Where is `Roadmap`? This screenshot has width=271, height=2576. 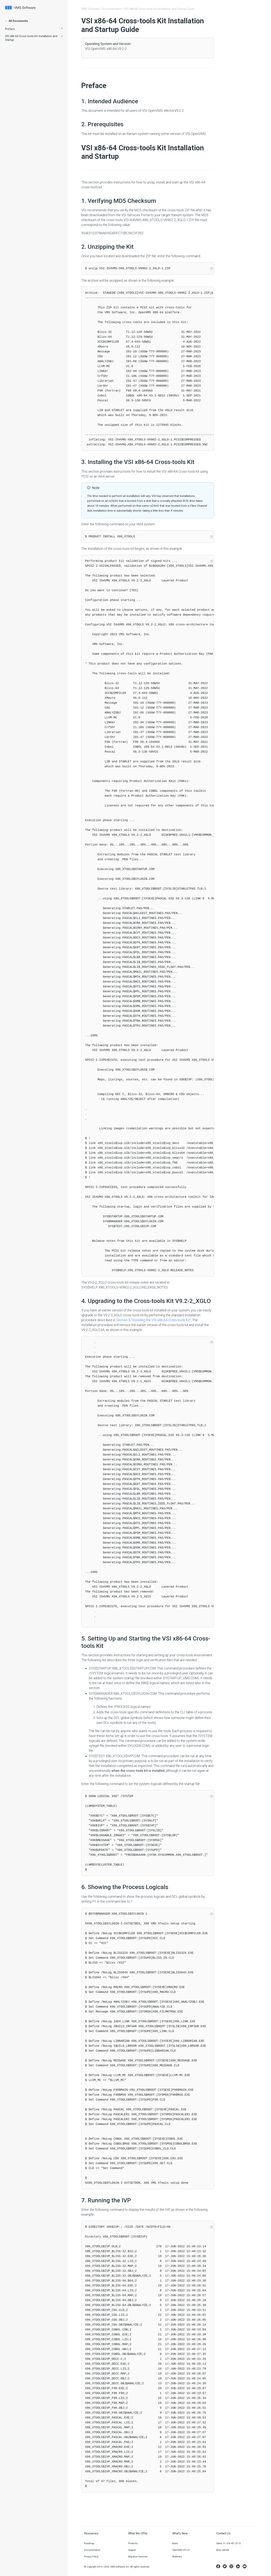
Roadmap is located at coordinates (89, 2543).